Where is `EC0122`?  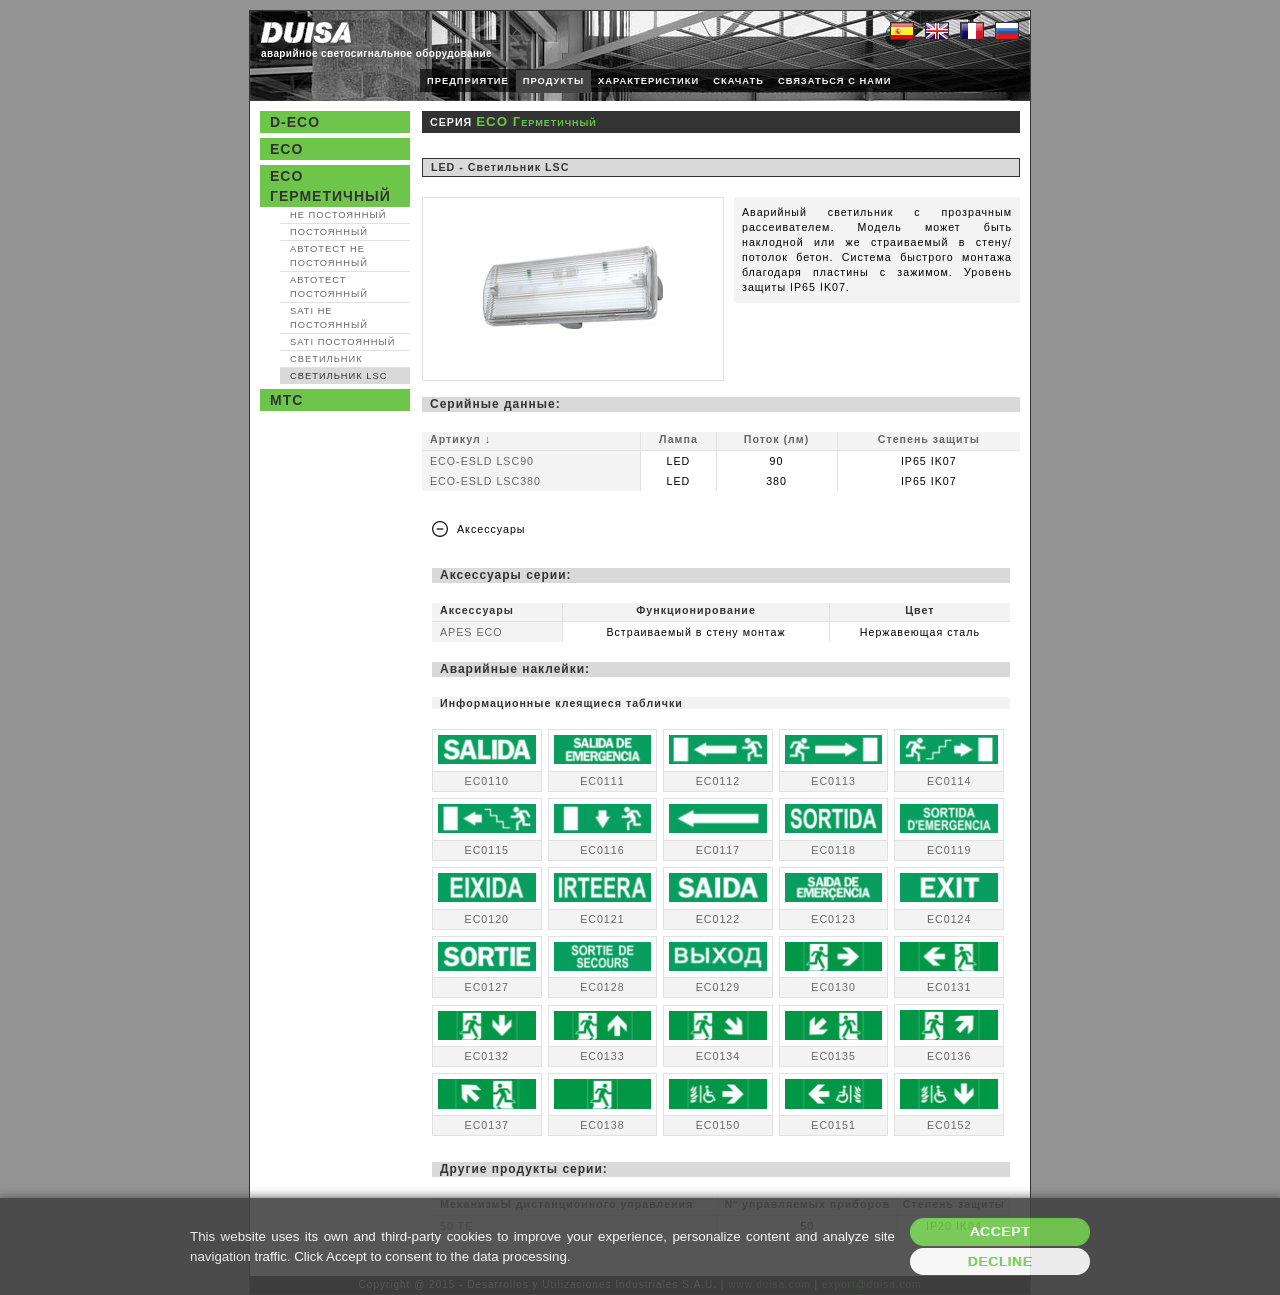 EC0122 is located at coordinates (718, 919).